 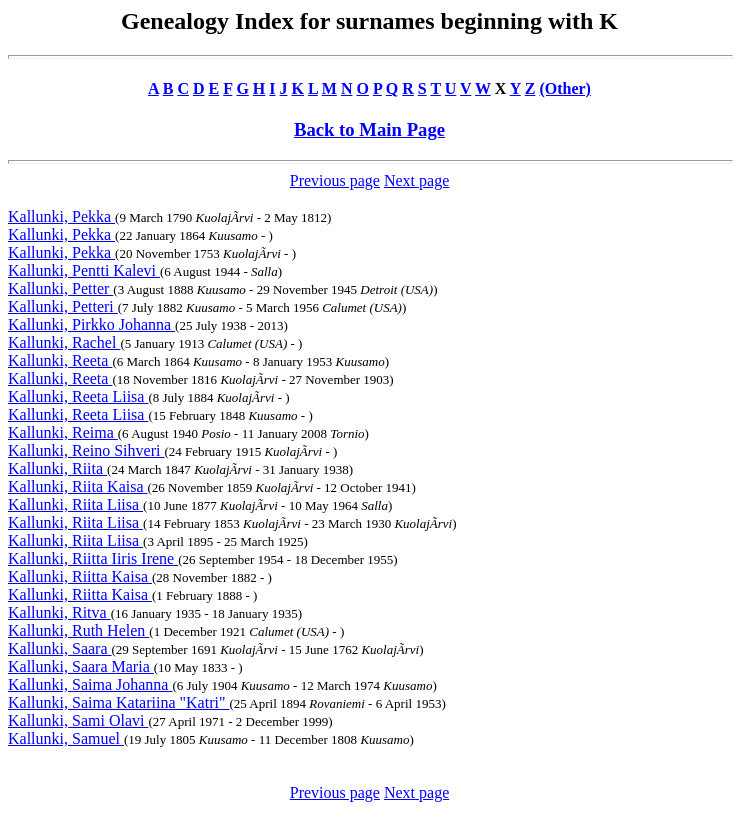 What do you see at coordinates (78, 396) in the screenshot?
I see `Kallunki, Reeta Liisa` at bounding box center [78, 396].